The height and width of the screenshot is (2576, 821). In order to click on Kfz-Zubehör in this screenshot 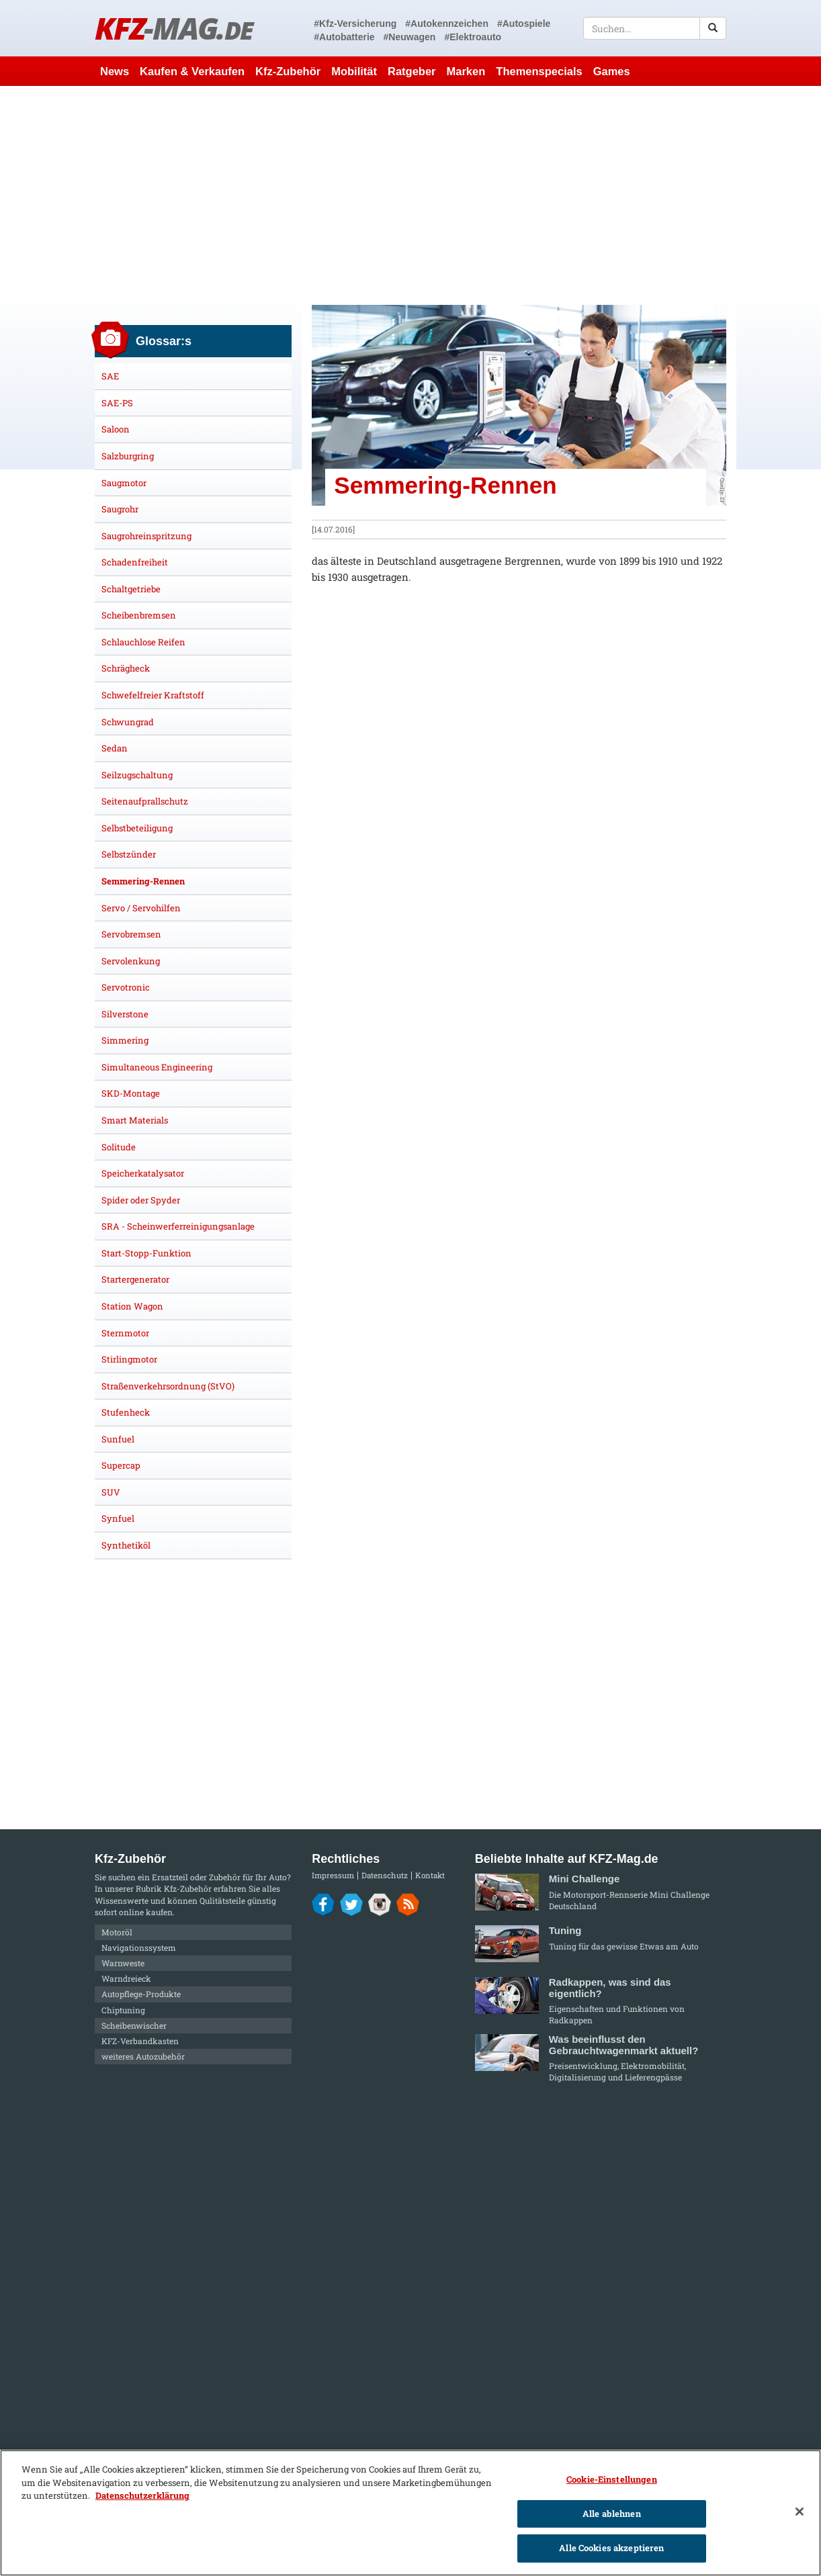, I will do `click(287, 71)`.